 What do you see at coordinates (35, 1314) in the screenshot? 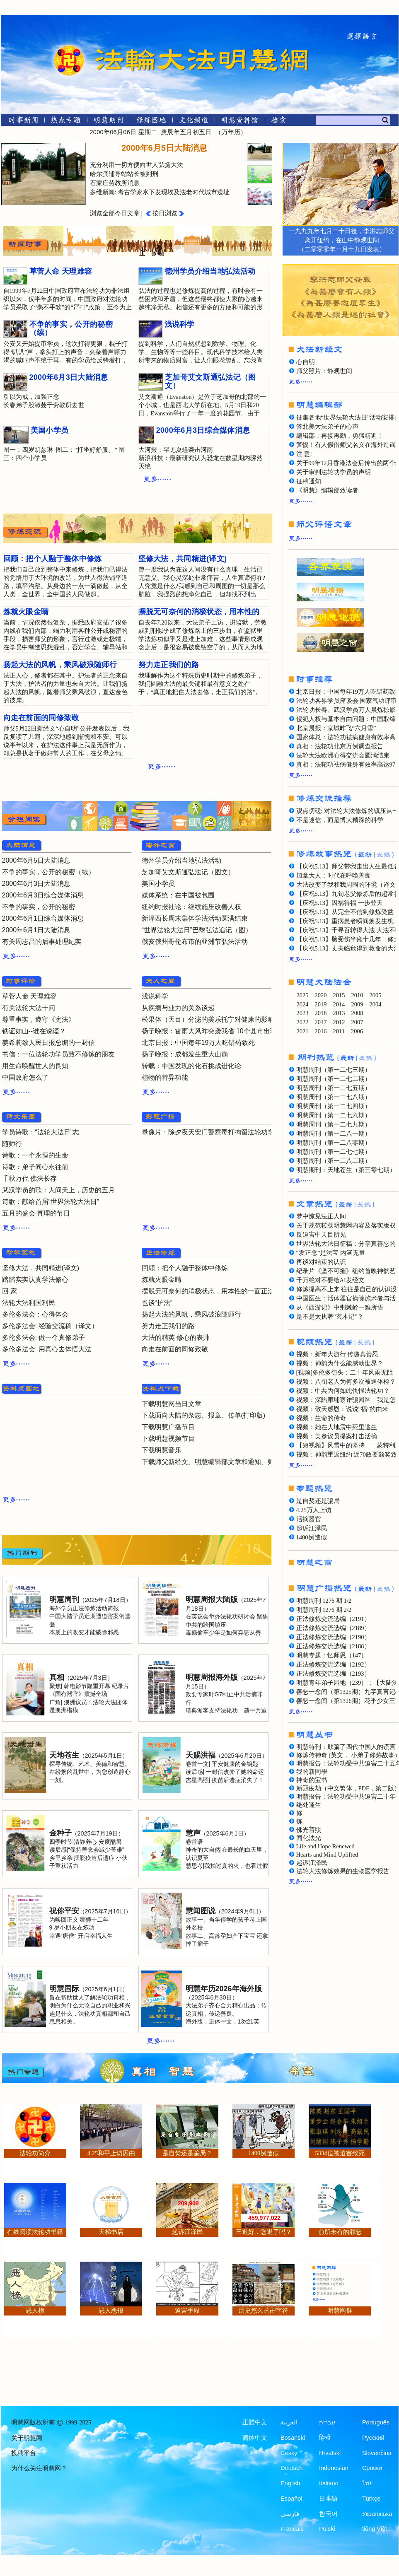
I see `多伦多法会：心得体会` at bounding box center [35, 1314].